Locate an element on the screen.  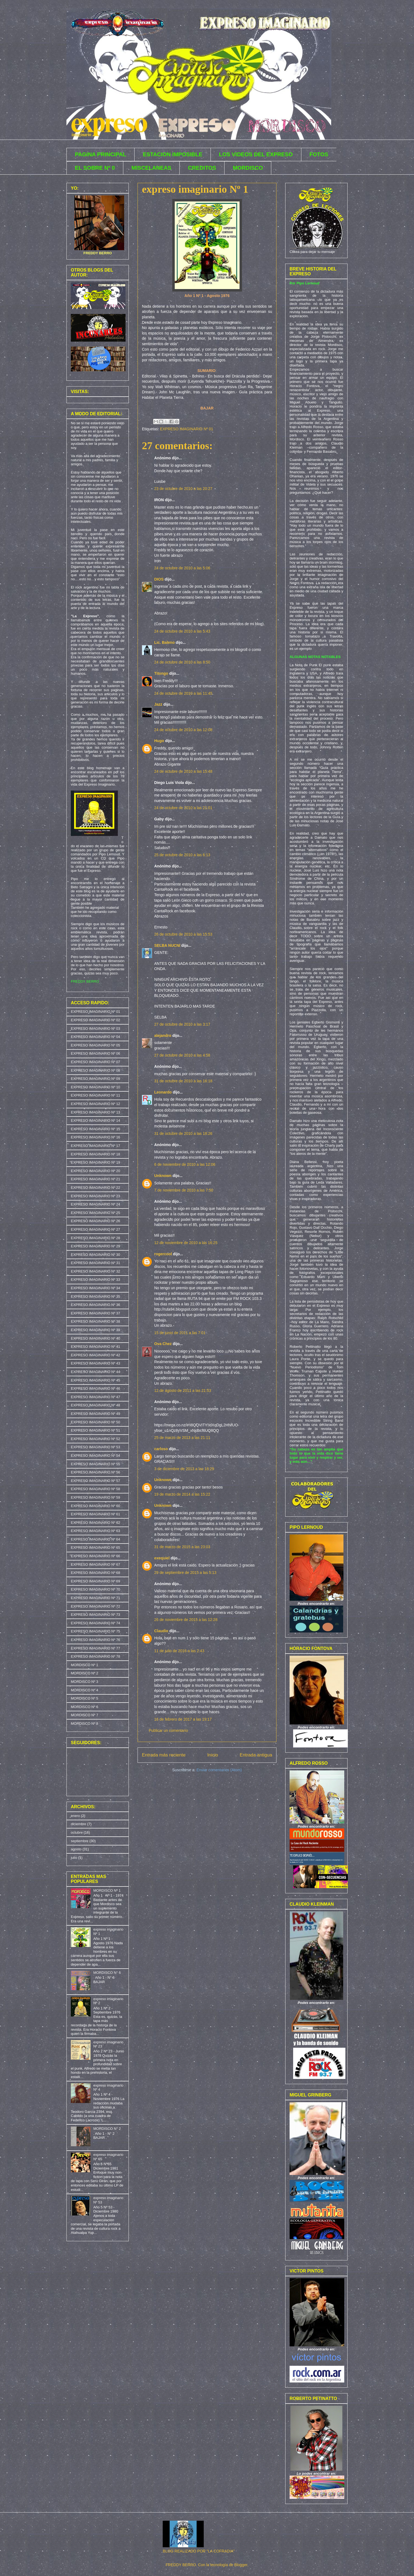
EXPRESO IMAGINARIO Nº 35 is located at coordinates (95, 1296).